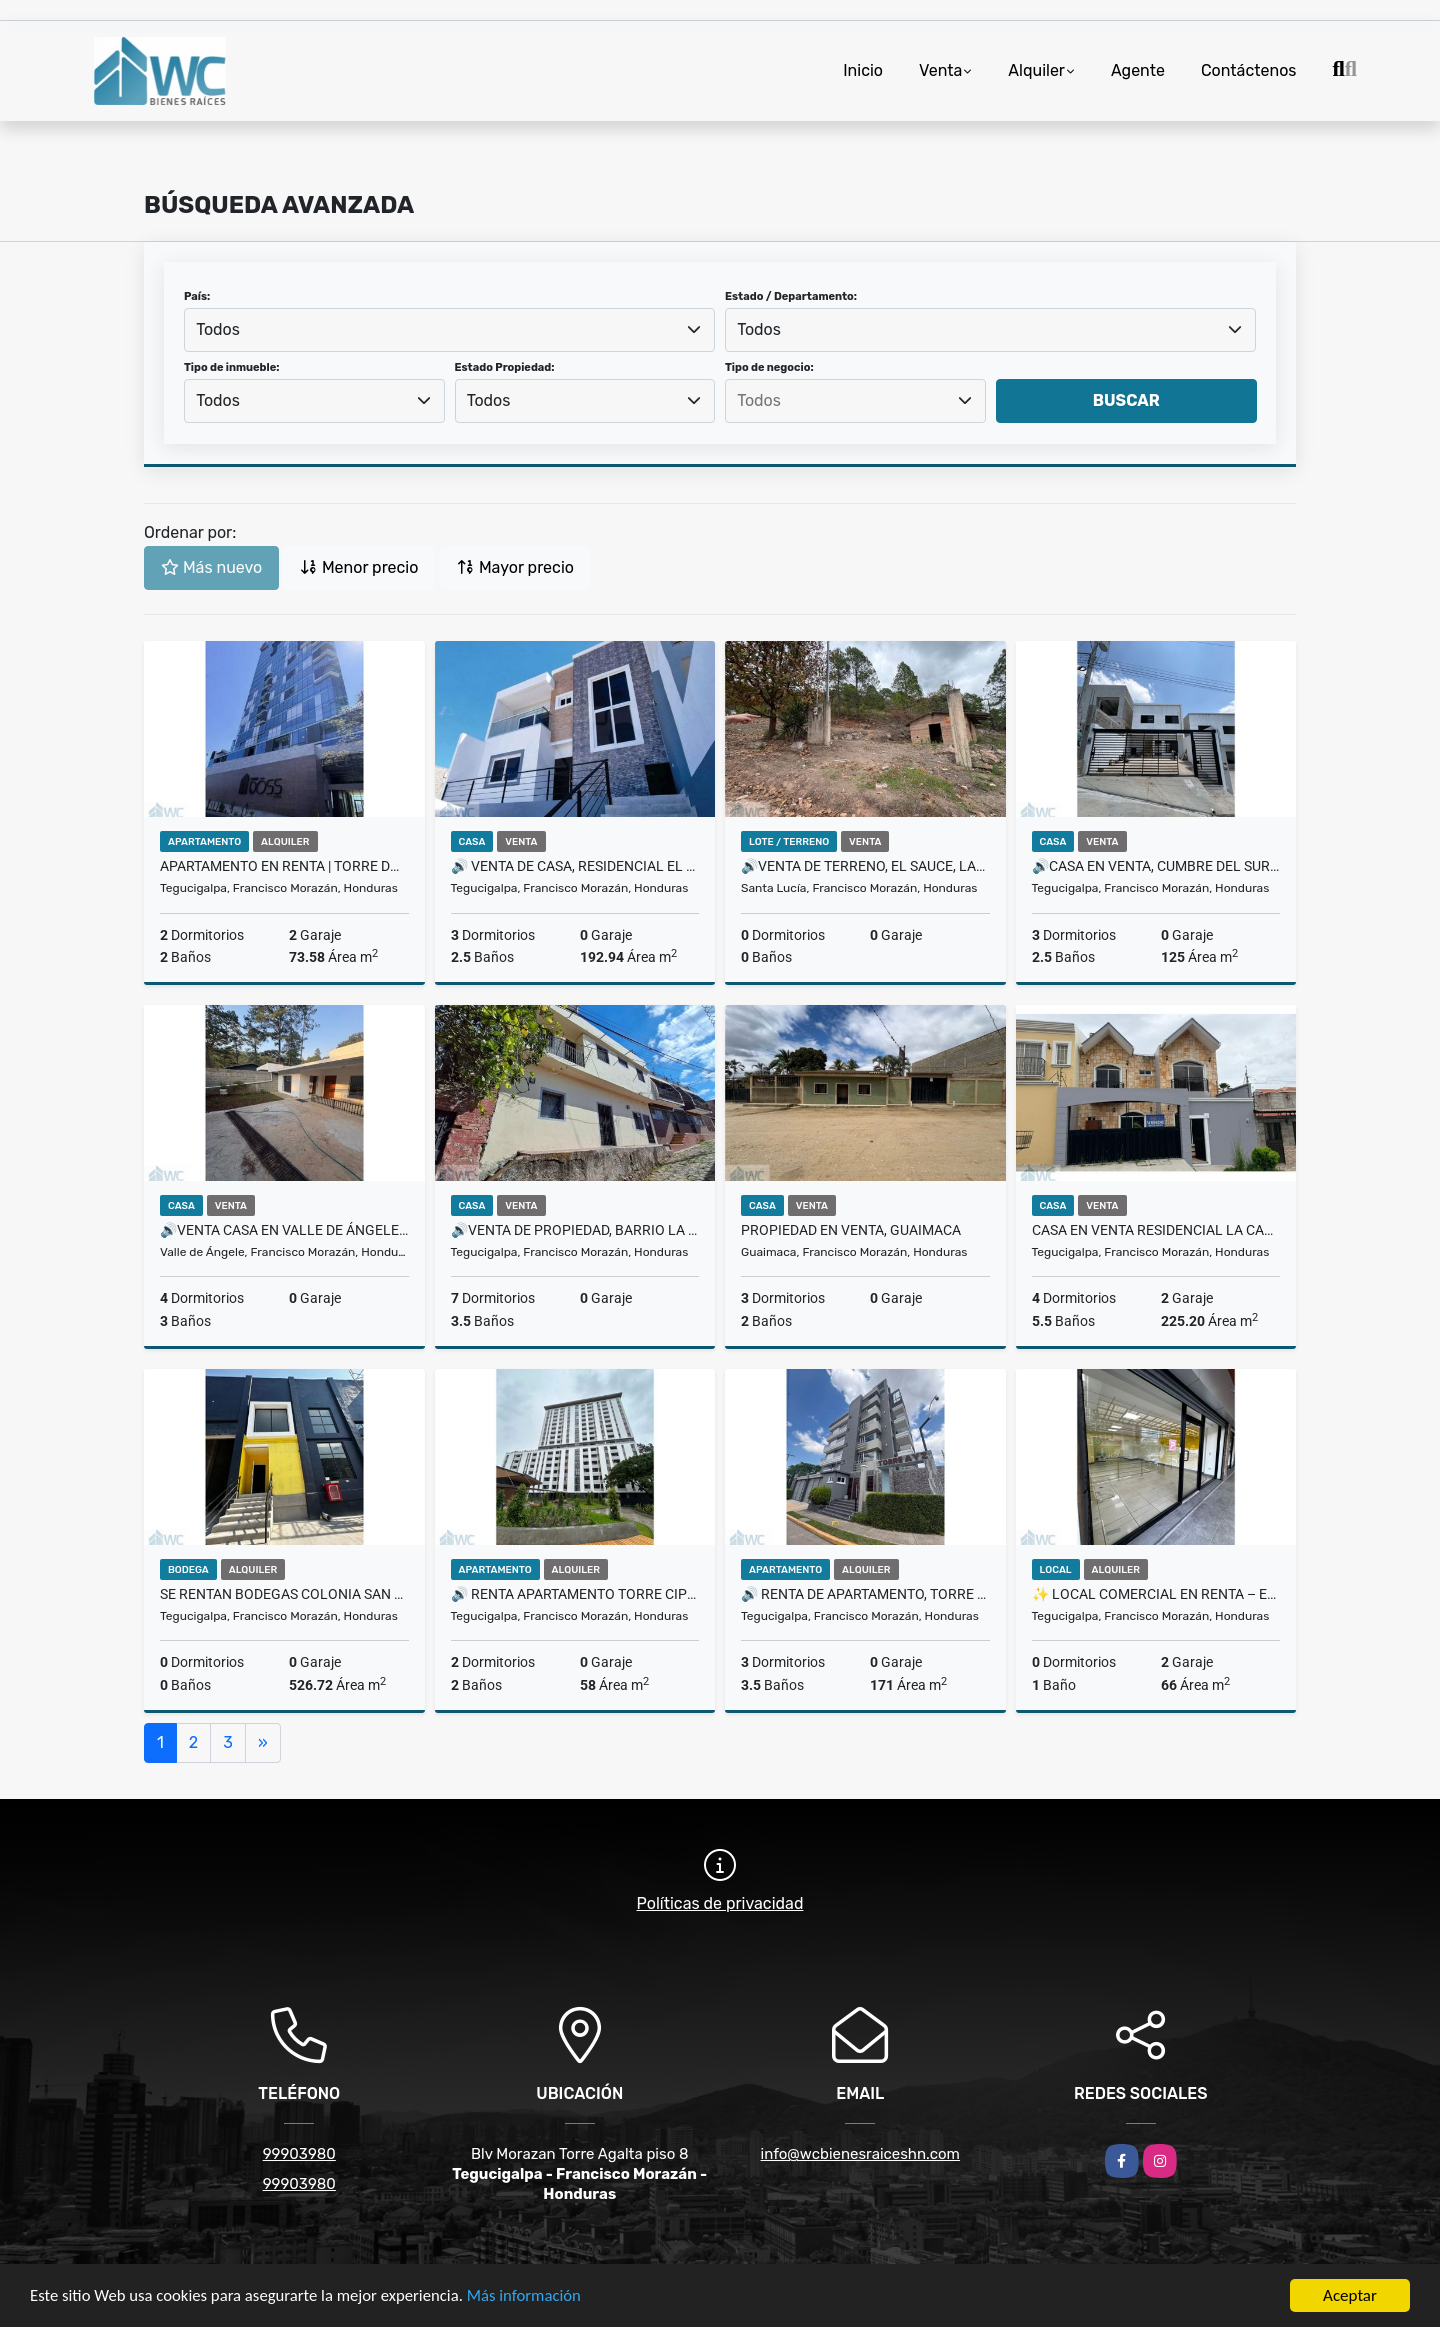 The width and height of the screenshot is (1440, 2327). What do you see at coordinates (791, 296) in the screenshot?
I see `Estado / Departamento:` at bounding box center [791, 296].